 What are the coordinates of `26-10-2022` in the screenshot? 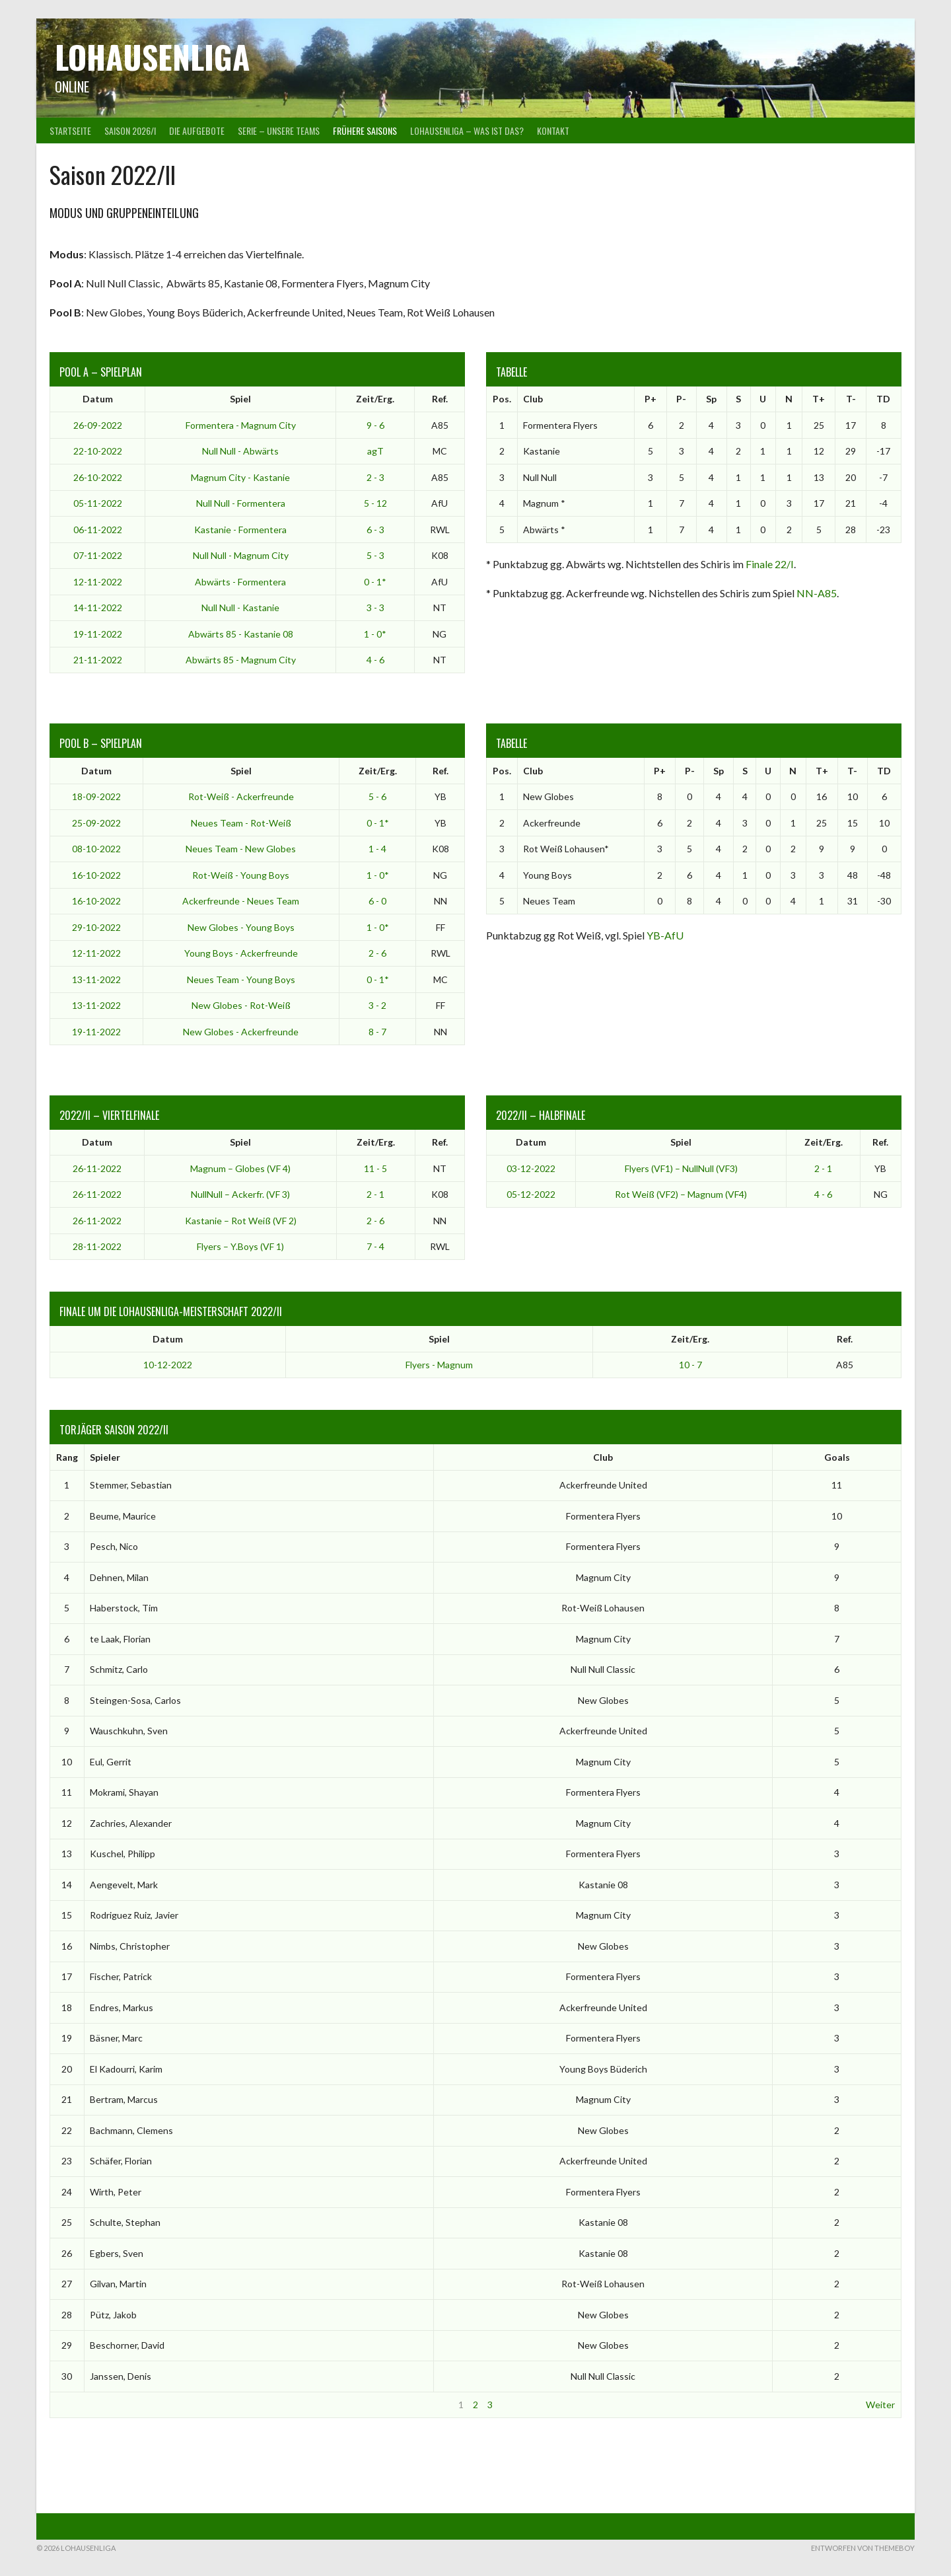 It's located at (97, 477).